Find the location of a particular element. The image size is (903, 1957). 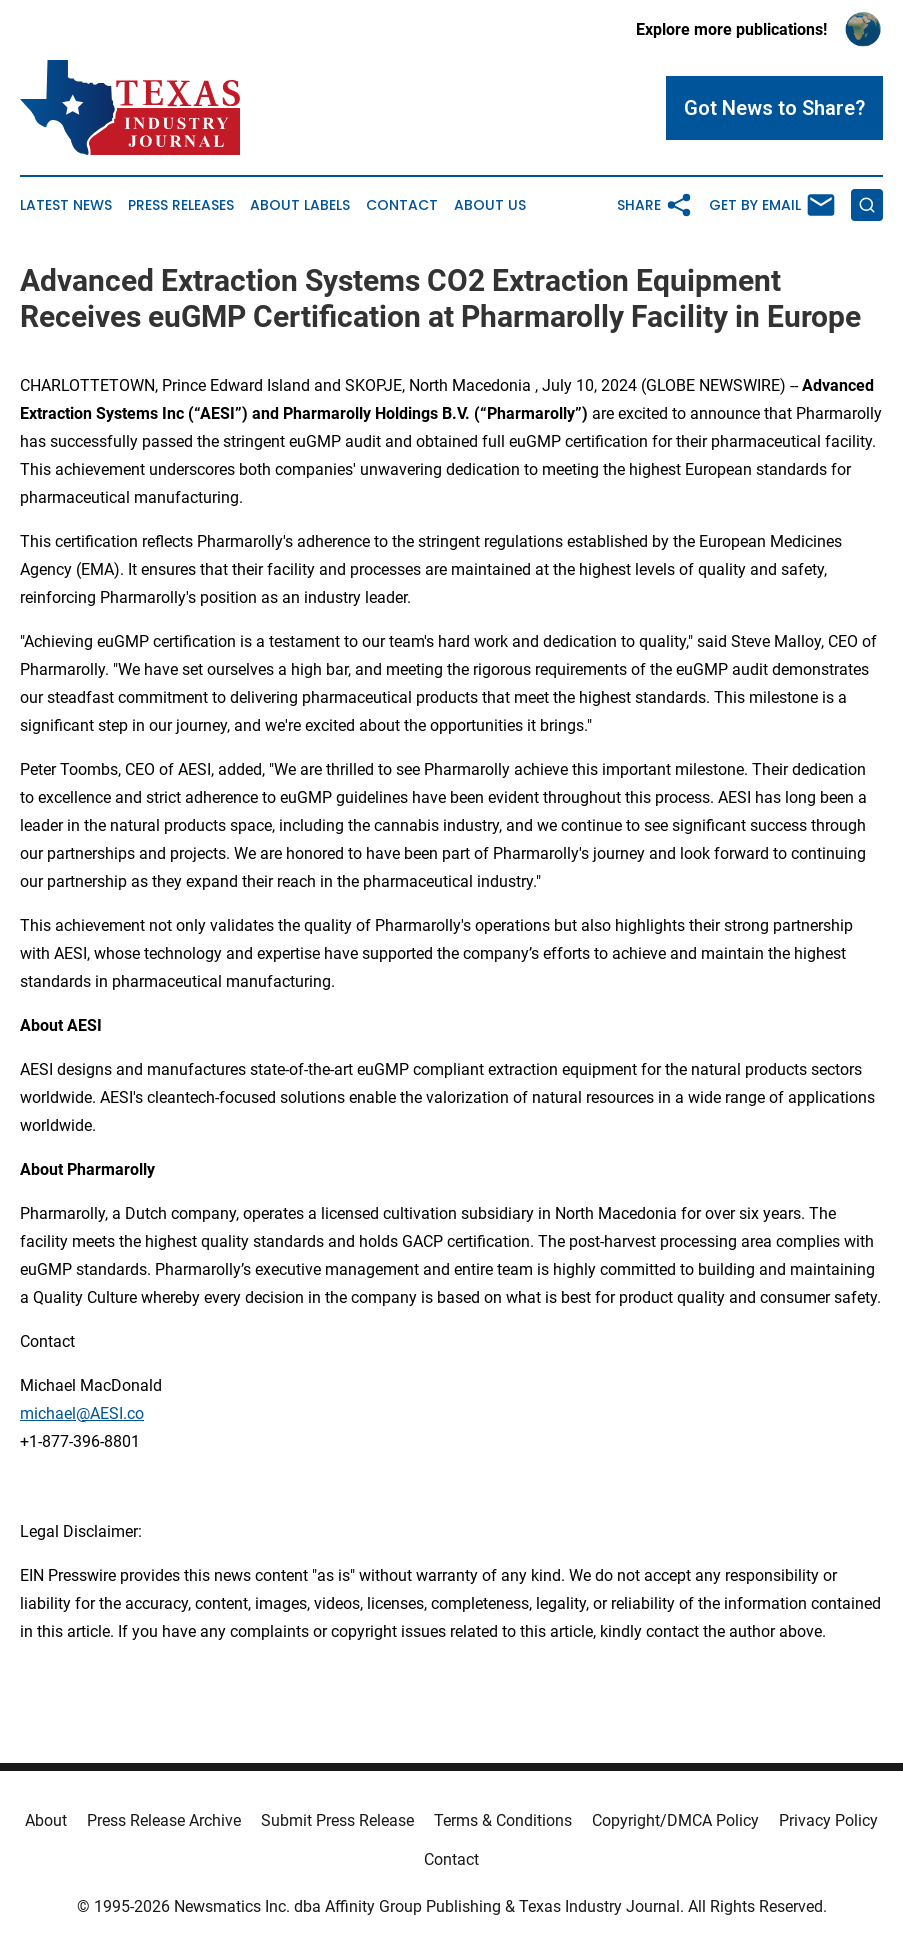

michael@AESI.co is located at coordinates (82, 1413).